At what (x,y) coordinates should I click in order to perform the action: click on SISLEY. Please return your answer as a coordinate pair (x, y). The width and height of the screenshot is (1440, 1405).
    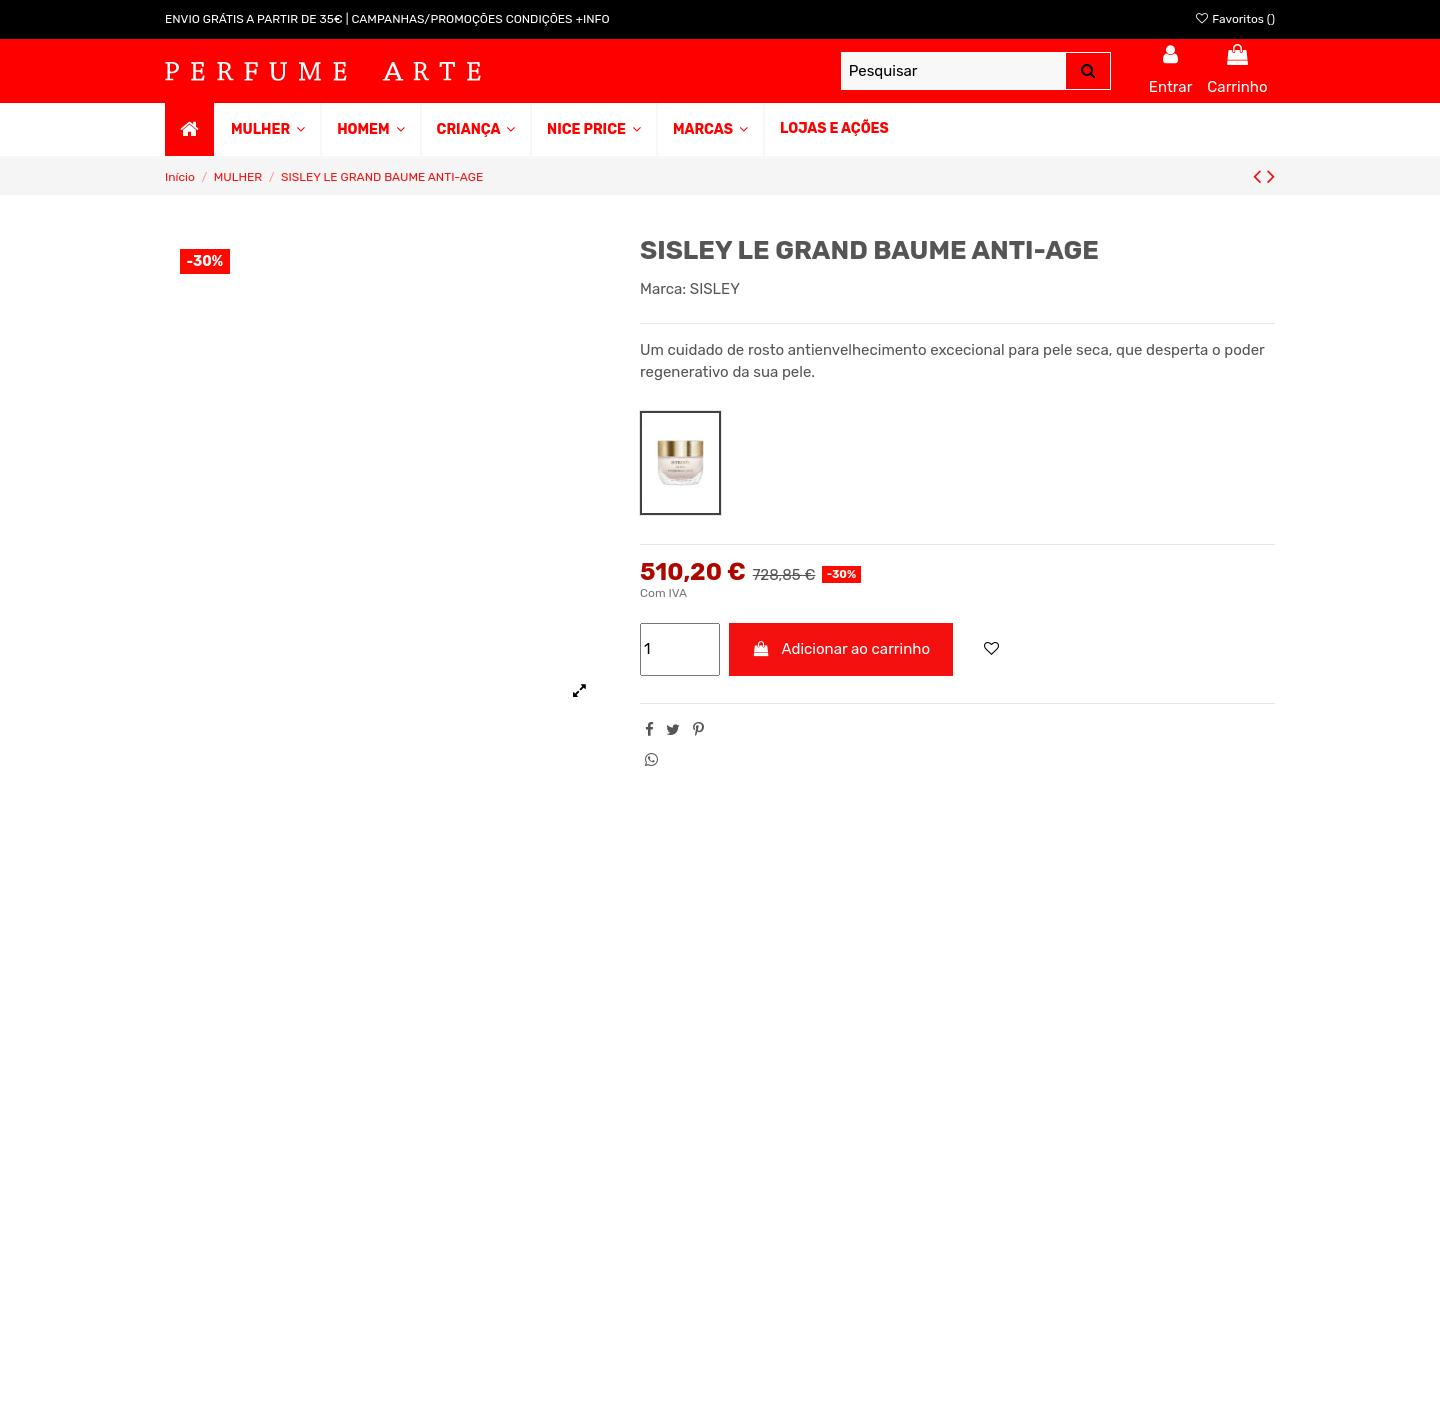
    Looking at the image, I should click on (715, 289).